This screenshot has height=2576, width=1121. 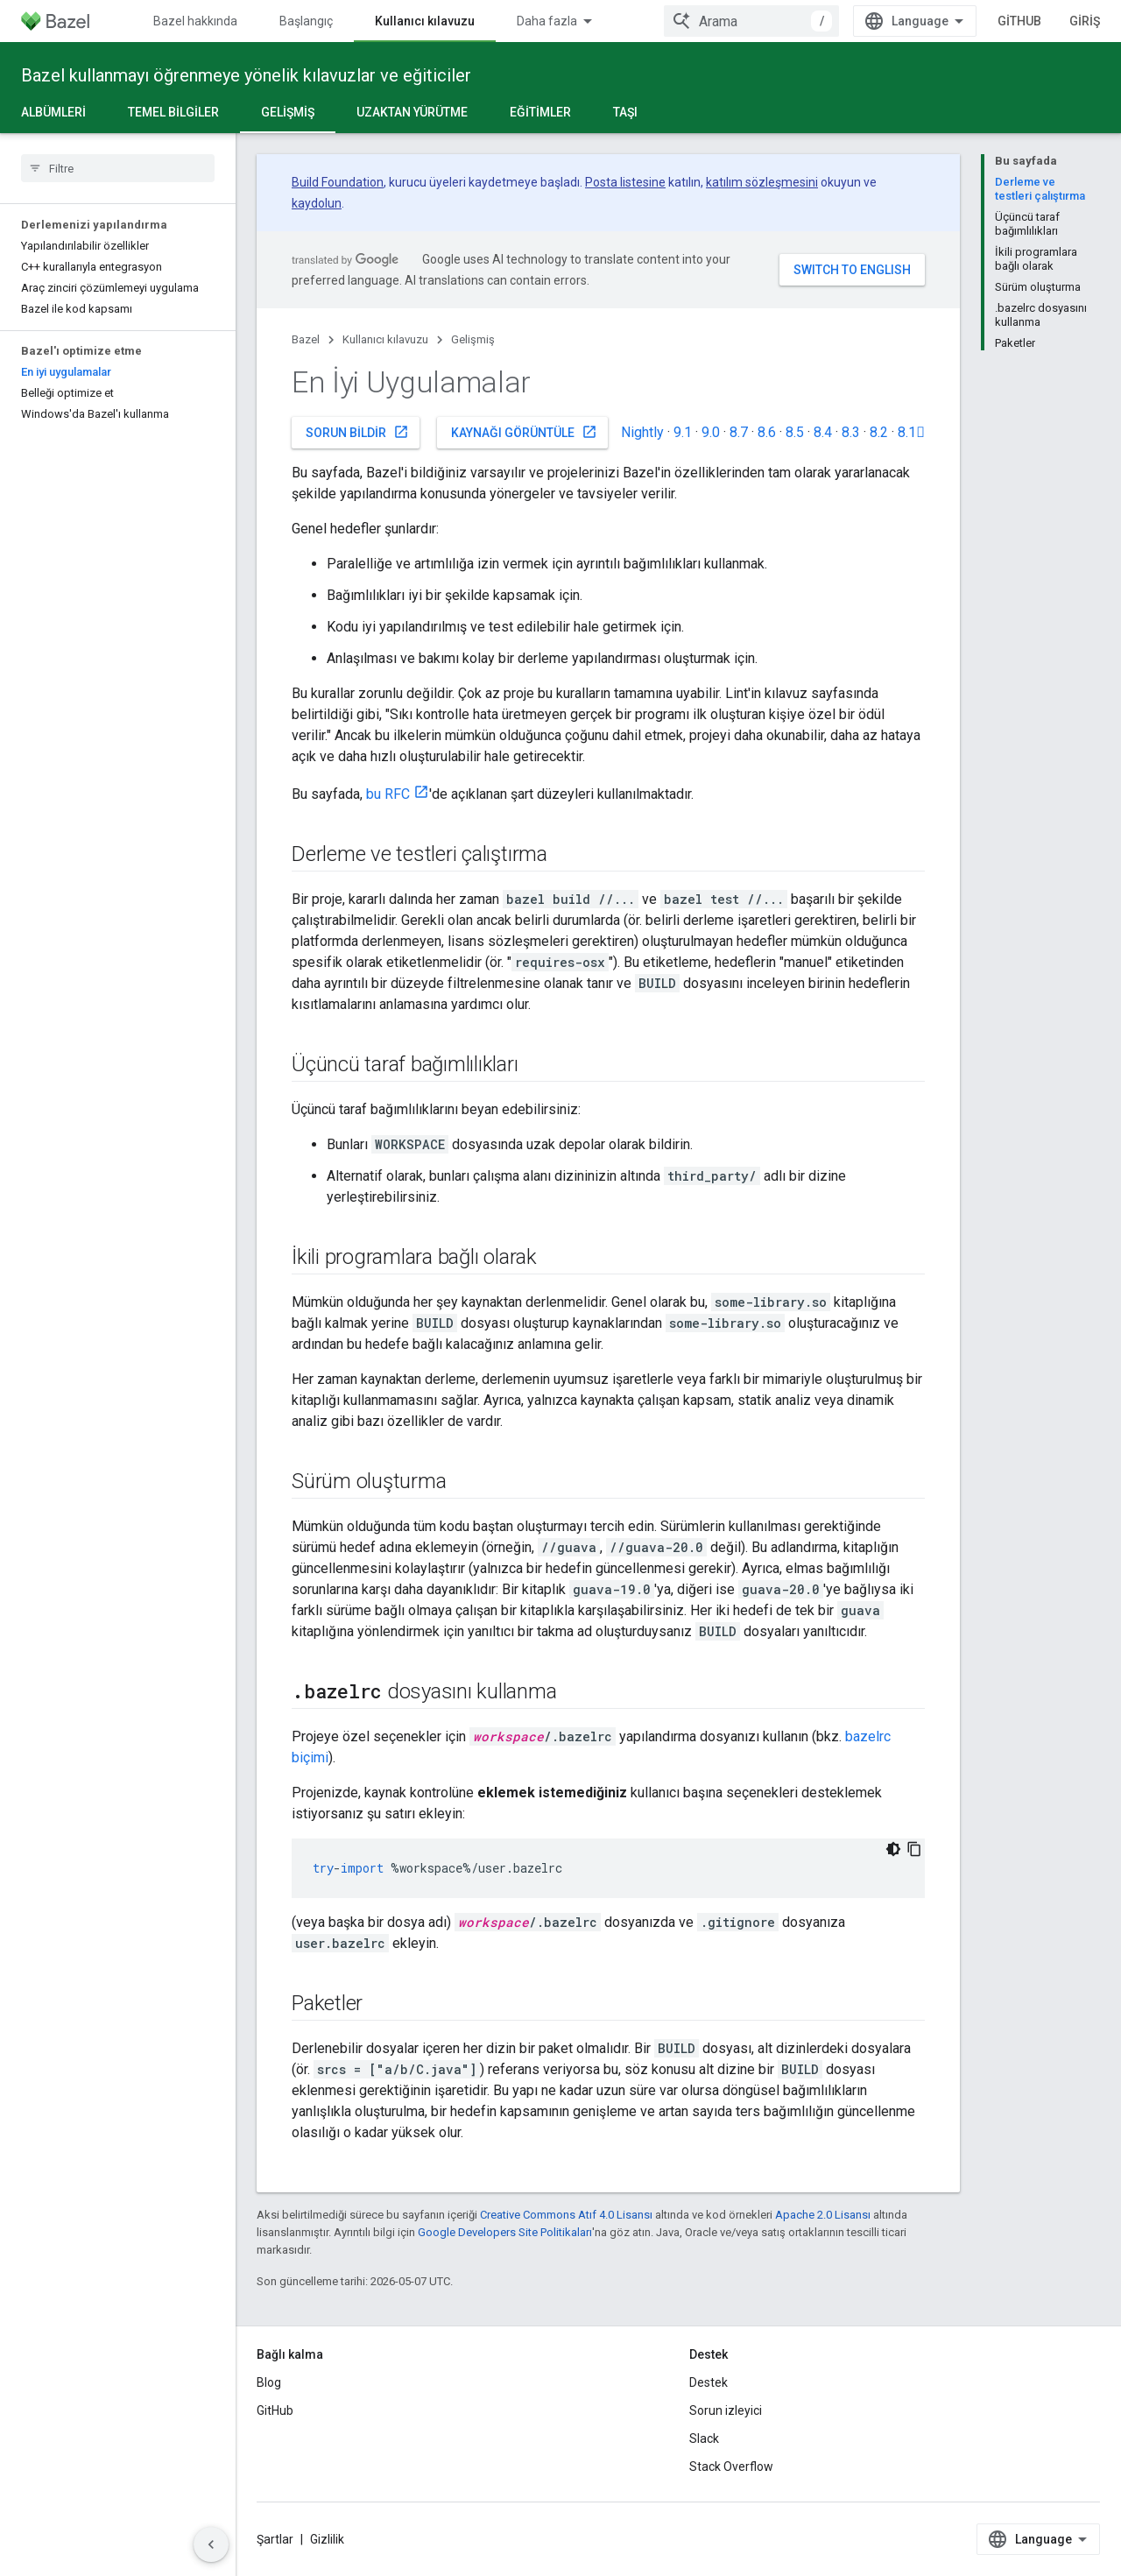 I want to click on Kullanıcı kılavuzu [Kullanıcı kılavuzu, selected], so click(x=425, y=21).